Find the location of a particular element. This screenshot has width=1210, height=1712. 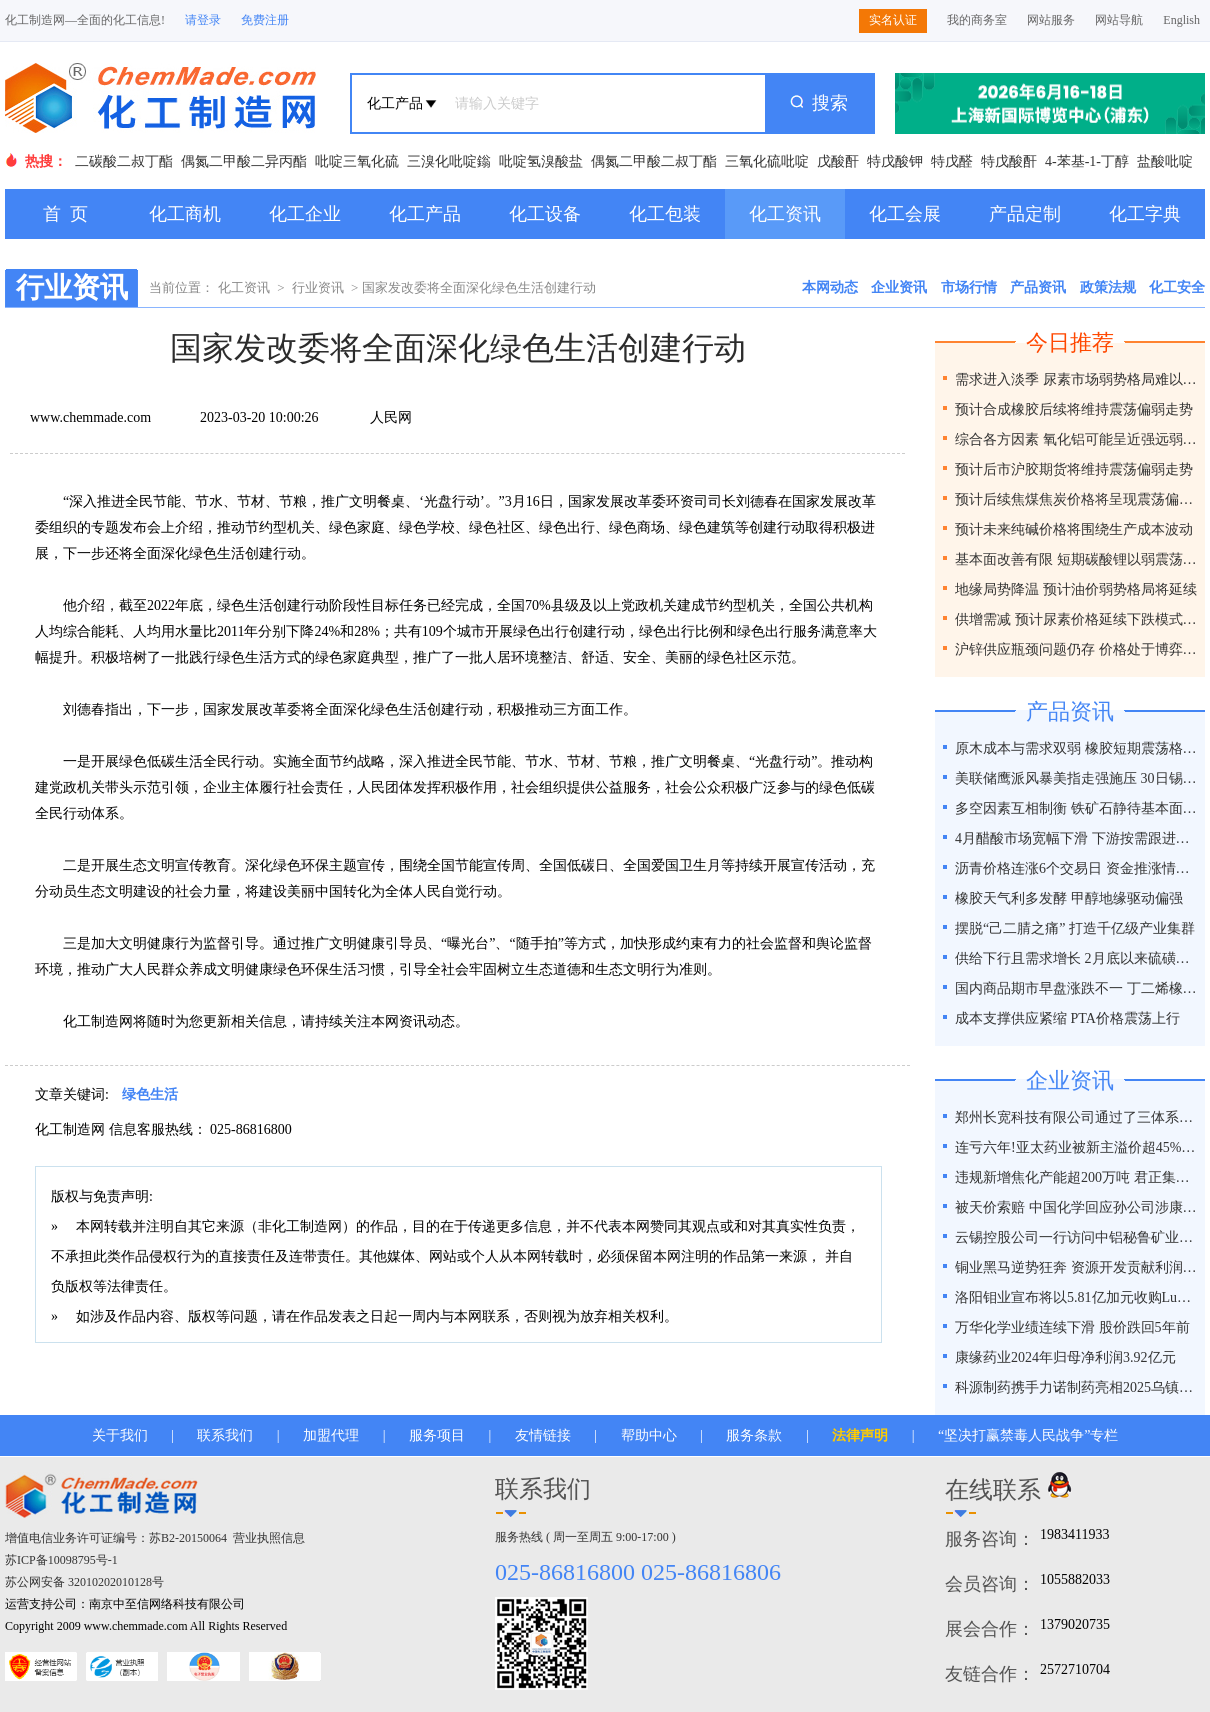

三氧化硫吡啶 is located at coordinates (767, 161).